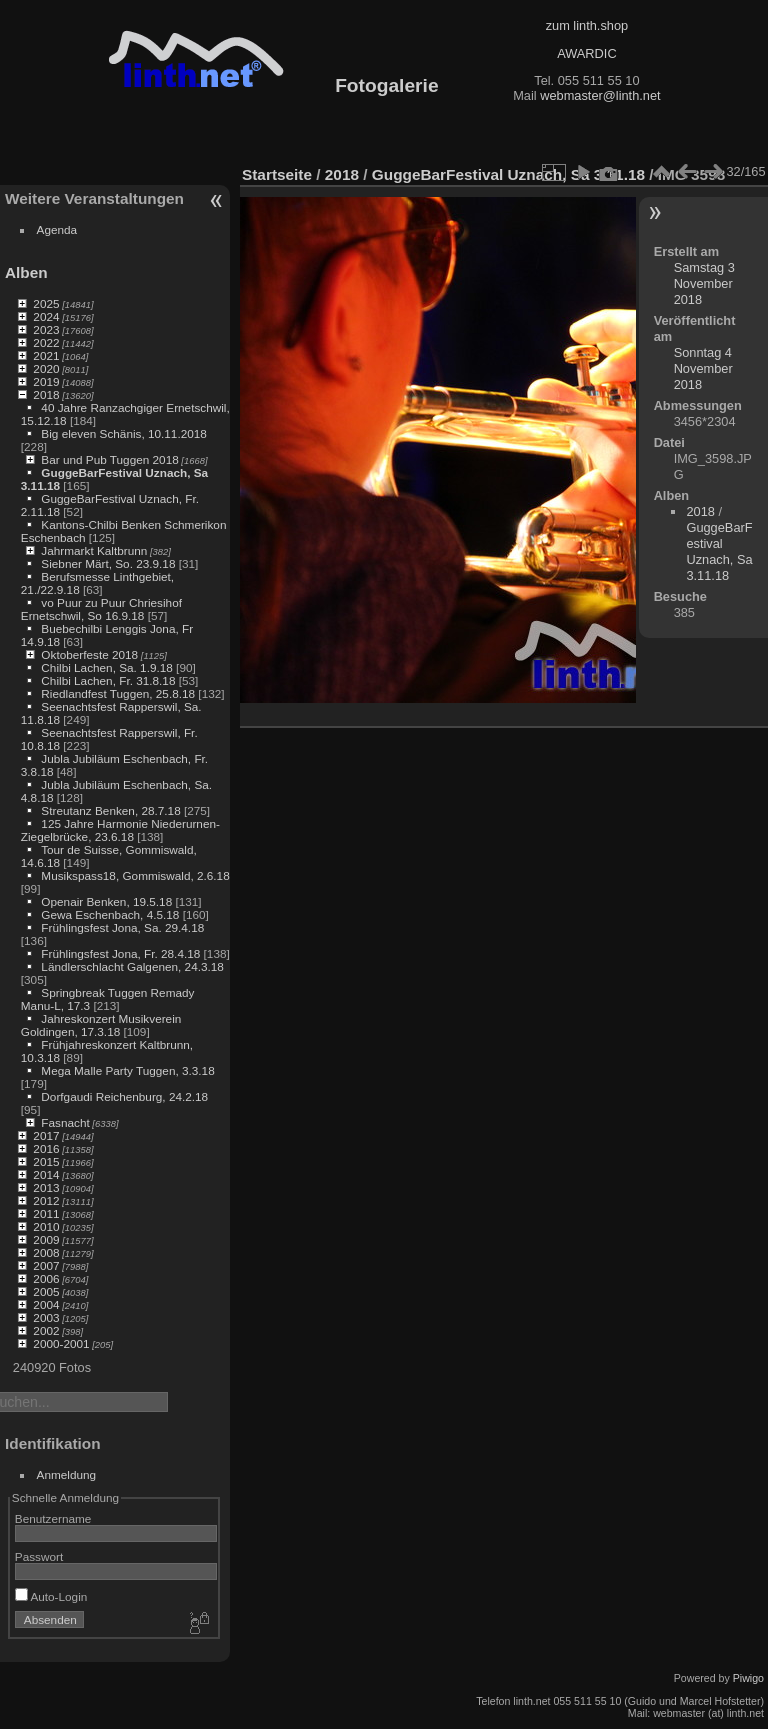 The height and width of the screenshot is (1729, 768). I want to click on 2004, so click(46, 1304).